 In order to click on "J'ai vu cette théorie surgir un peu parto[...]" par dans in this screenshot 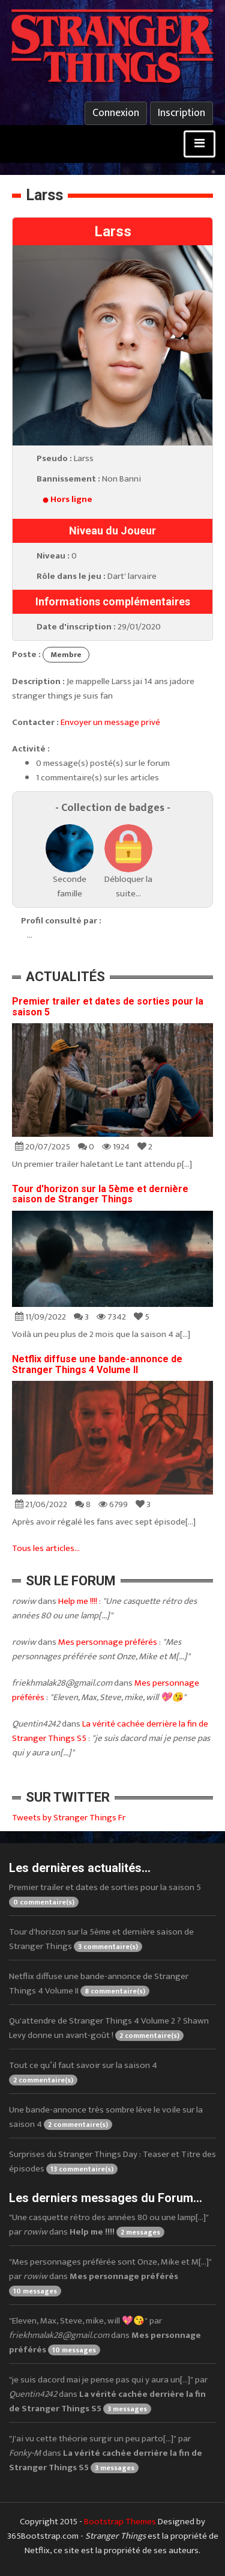, I will do `click(105, 2453)`.